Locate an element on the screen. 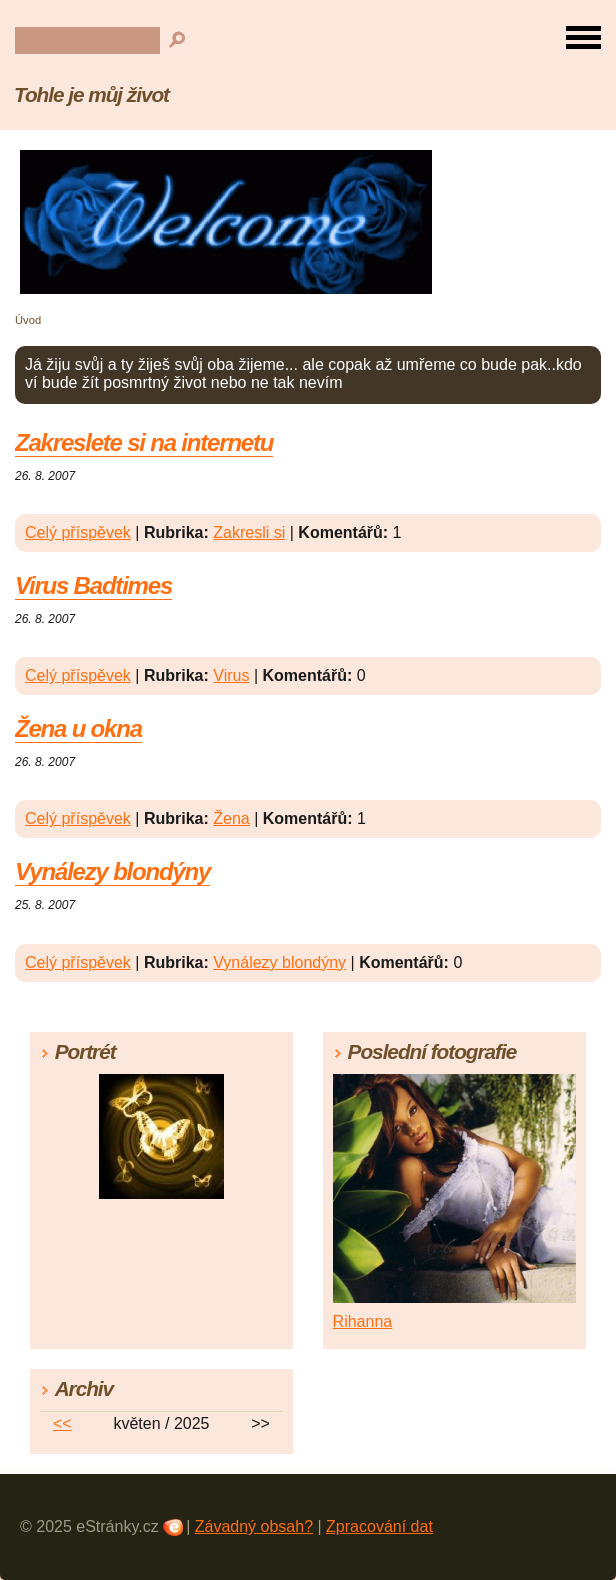  Celý příspěvek is located at coordinates (78, 532).